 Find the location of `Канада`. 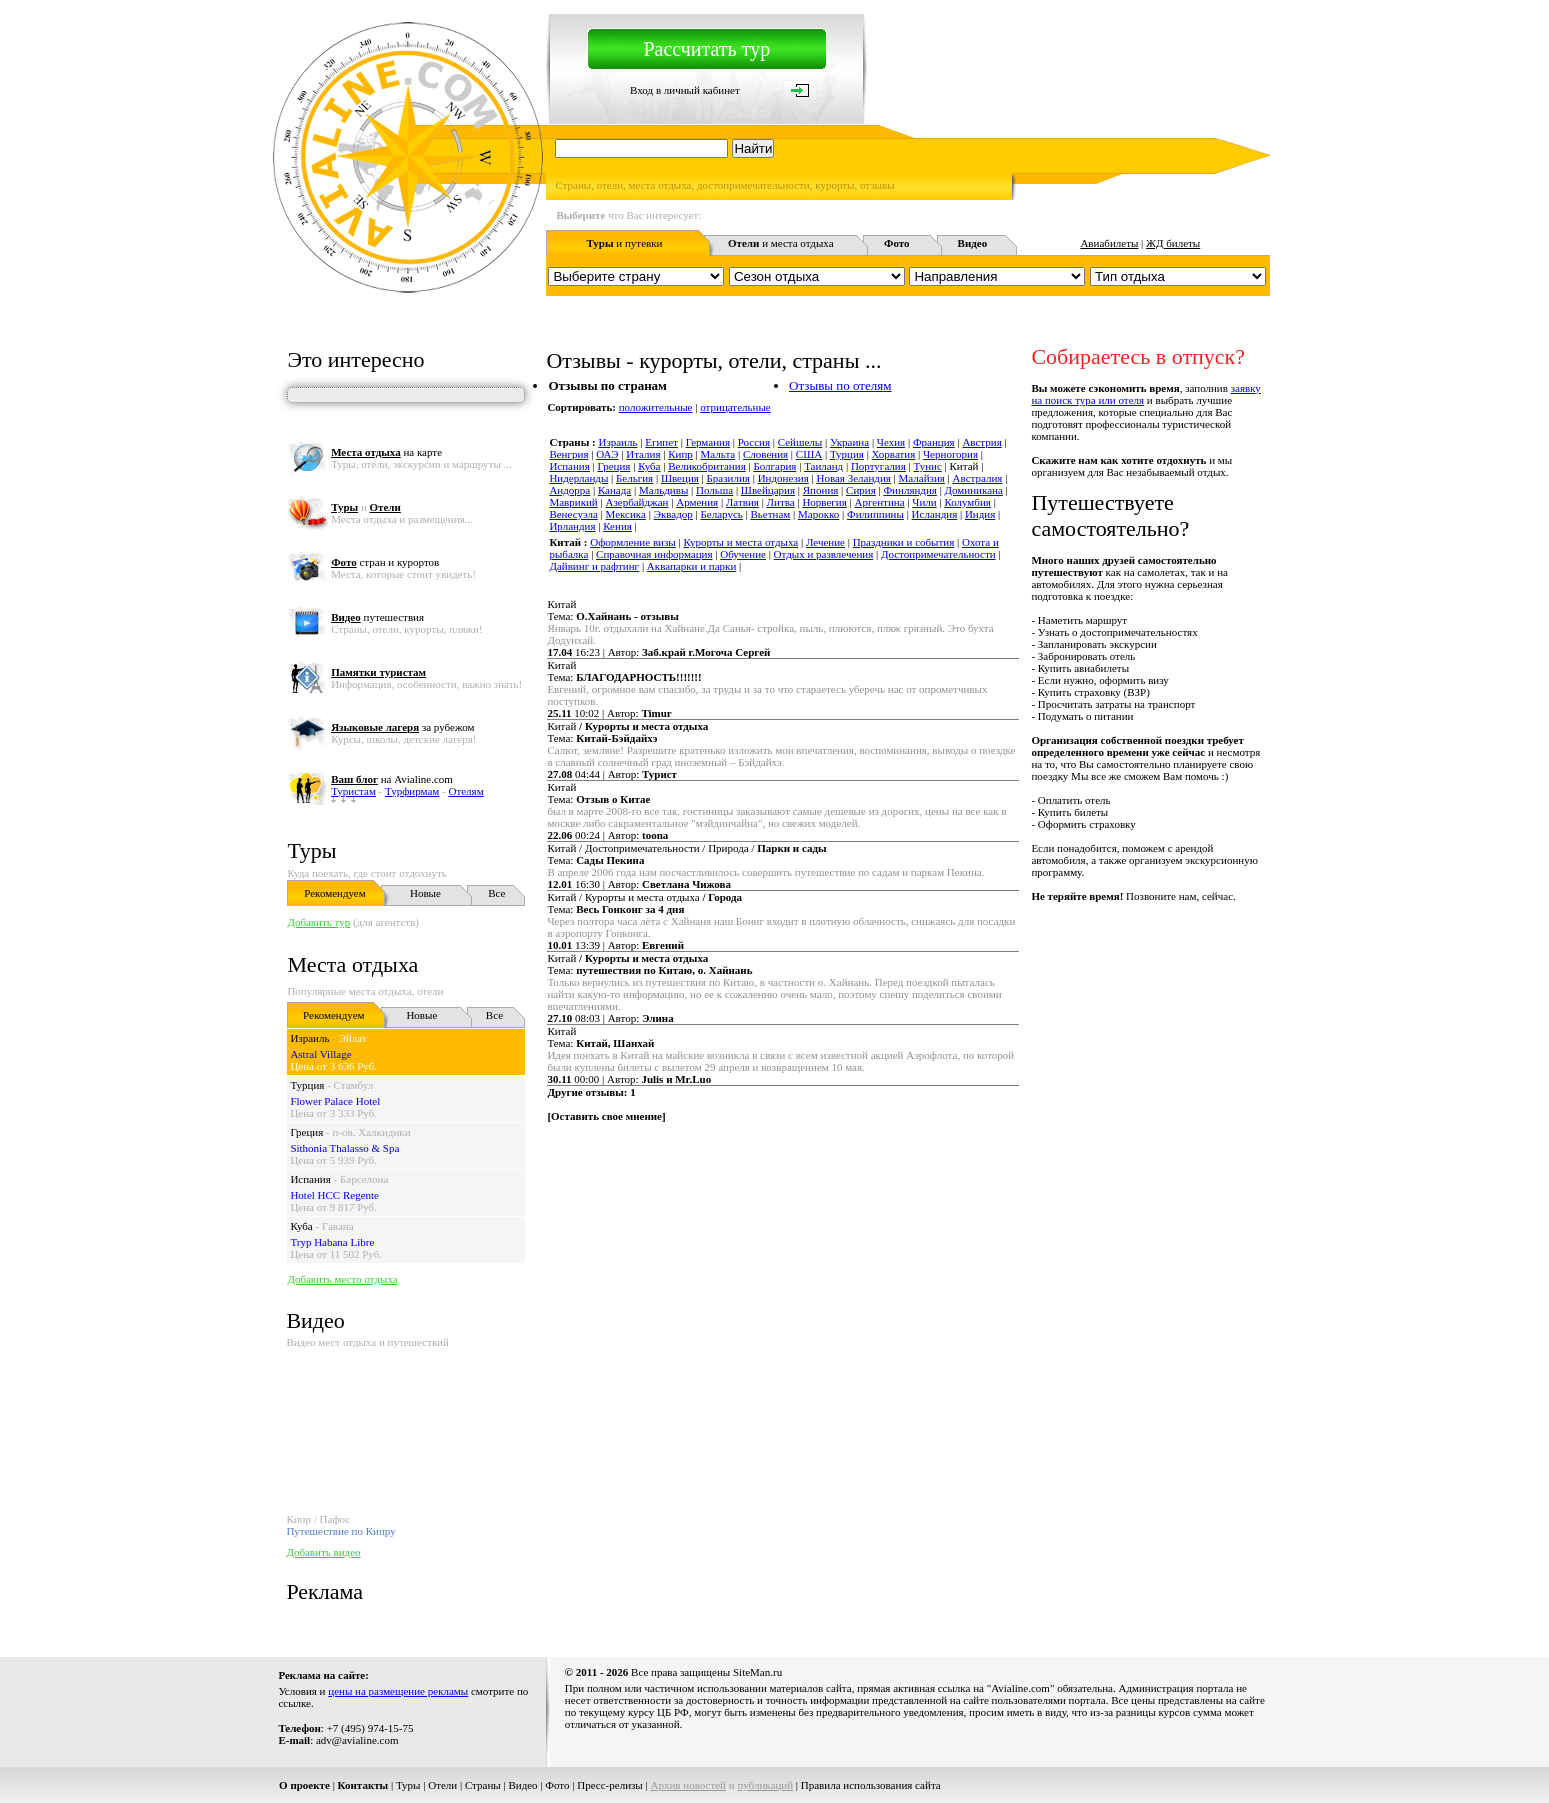

Канада is located at coordinates (614, 490).